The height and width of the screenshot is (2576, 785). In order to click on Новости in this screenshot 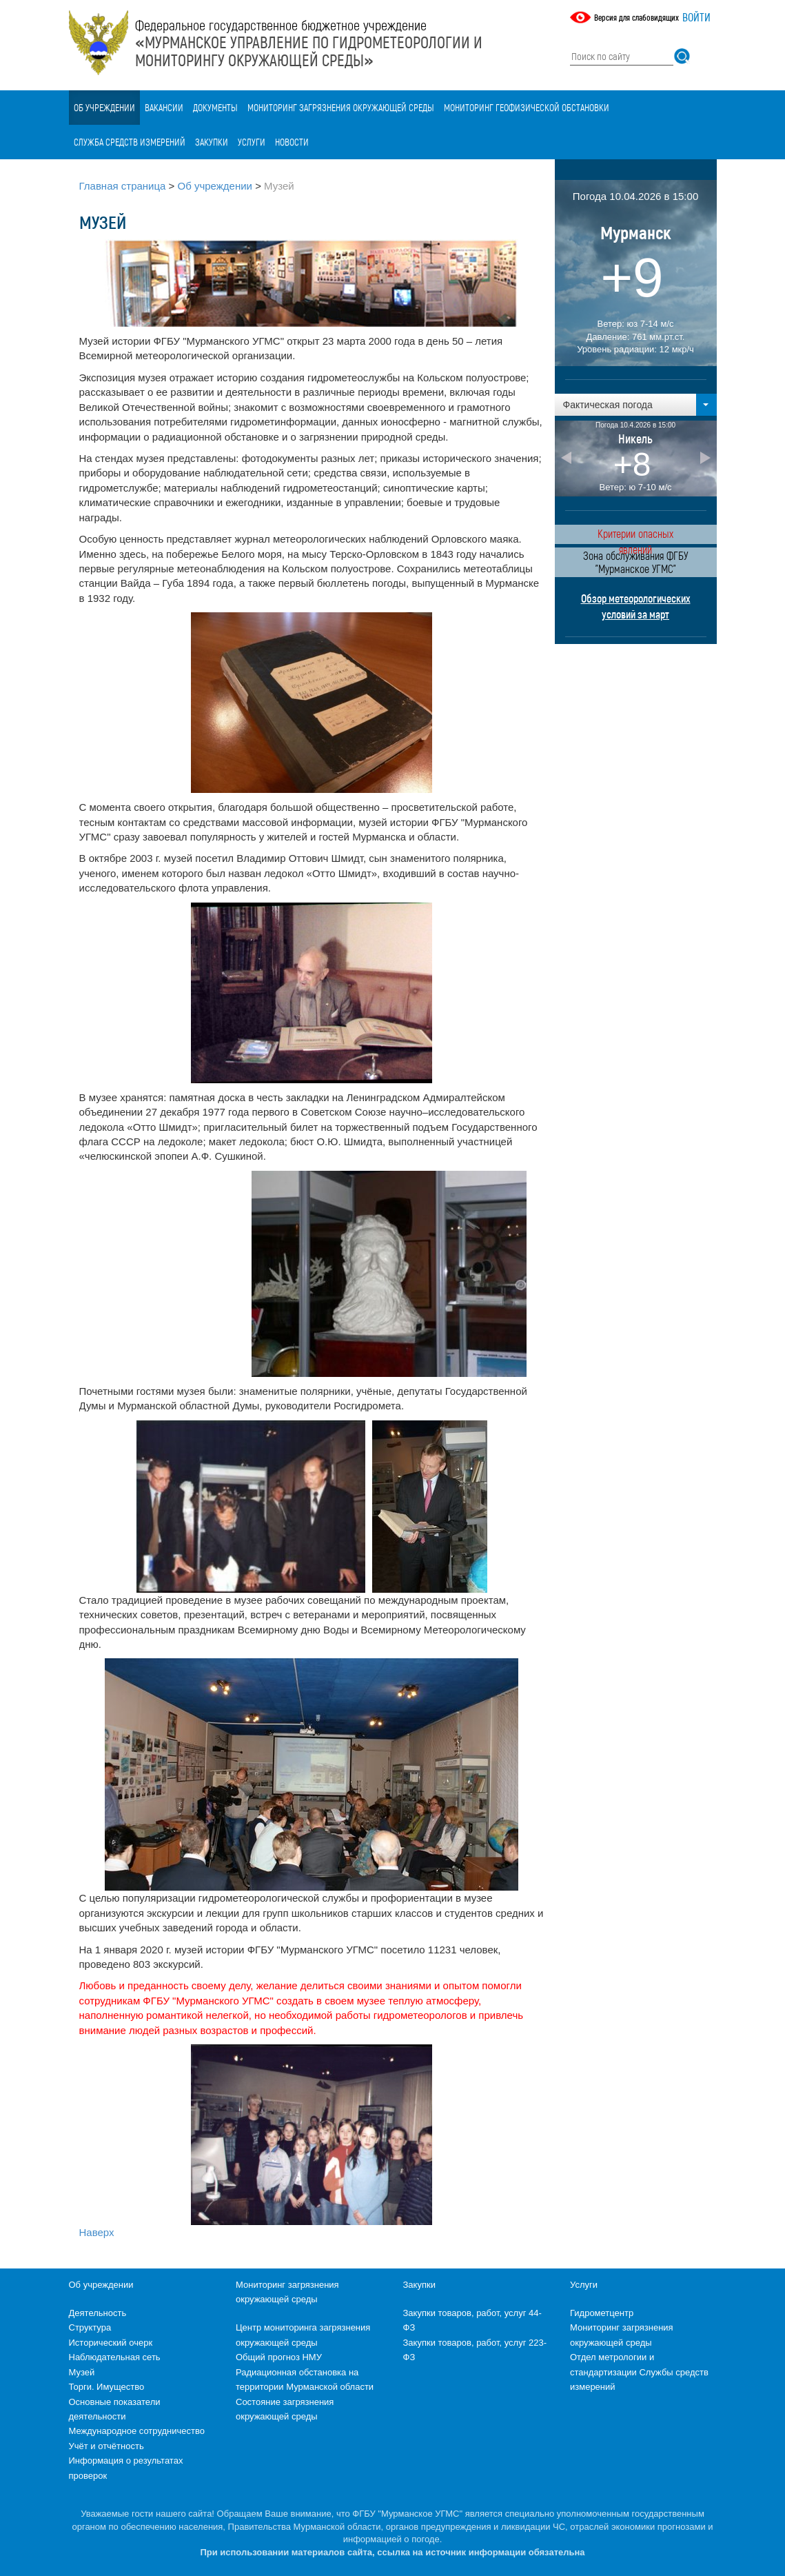, I will do `click(292, 142)`.